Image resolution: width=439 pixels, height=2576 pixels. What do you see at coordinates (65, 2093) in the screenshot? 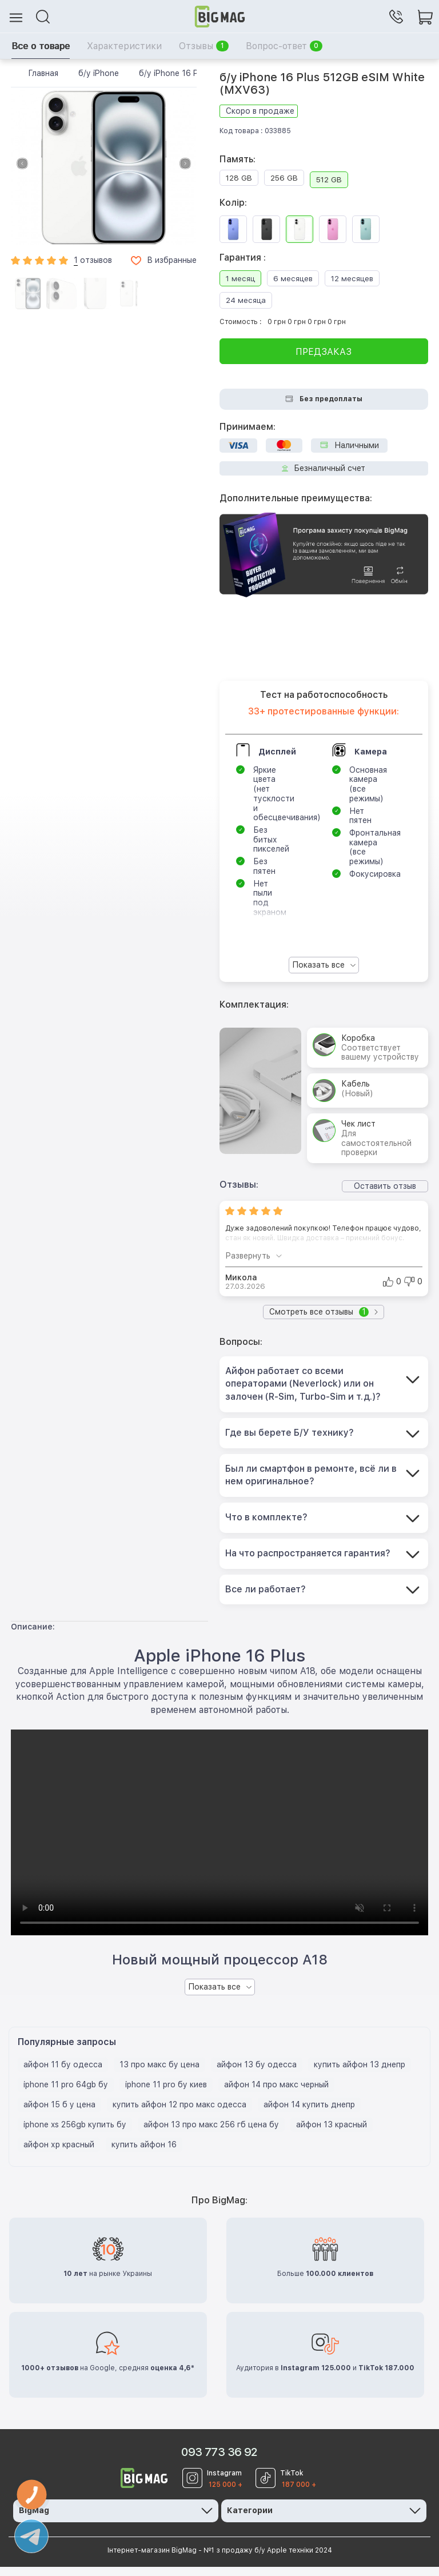
I see `iphone 11 pro 64gb бу` at bounding box center [65, 2093].